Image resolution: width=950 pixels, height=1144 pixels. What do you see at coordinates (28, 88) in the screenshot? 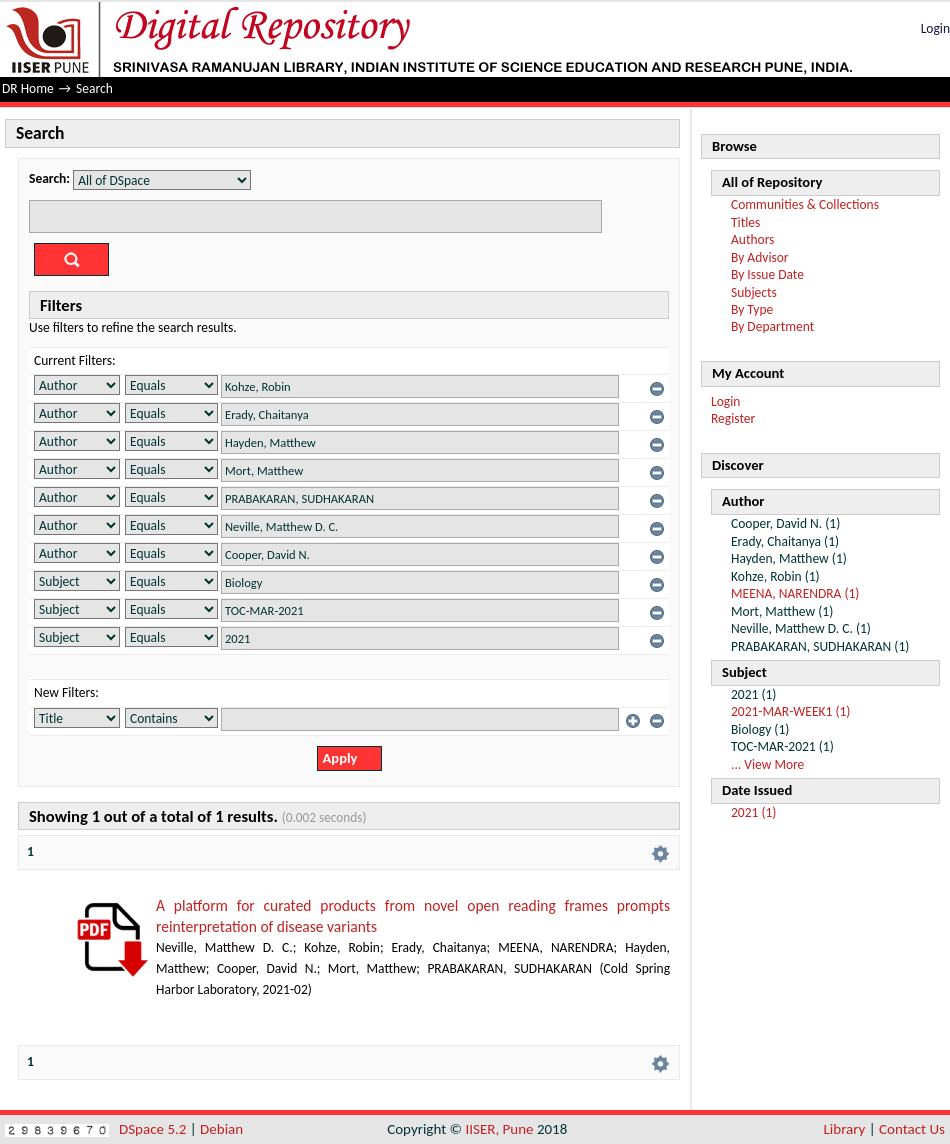
I see `DR Home` at bounding box center [28, 88].